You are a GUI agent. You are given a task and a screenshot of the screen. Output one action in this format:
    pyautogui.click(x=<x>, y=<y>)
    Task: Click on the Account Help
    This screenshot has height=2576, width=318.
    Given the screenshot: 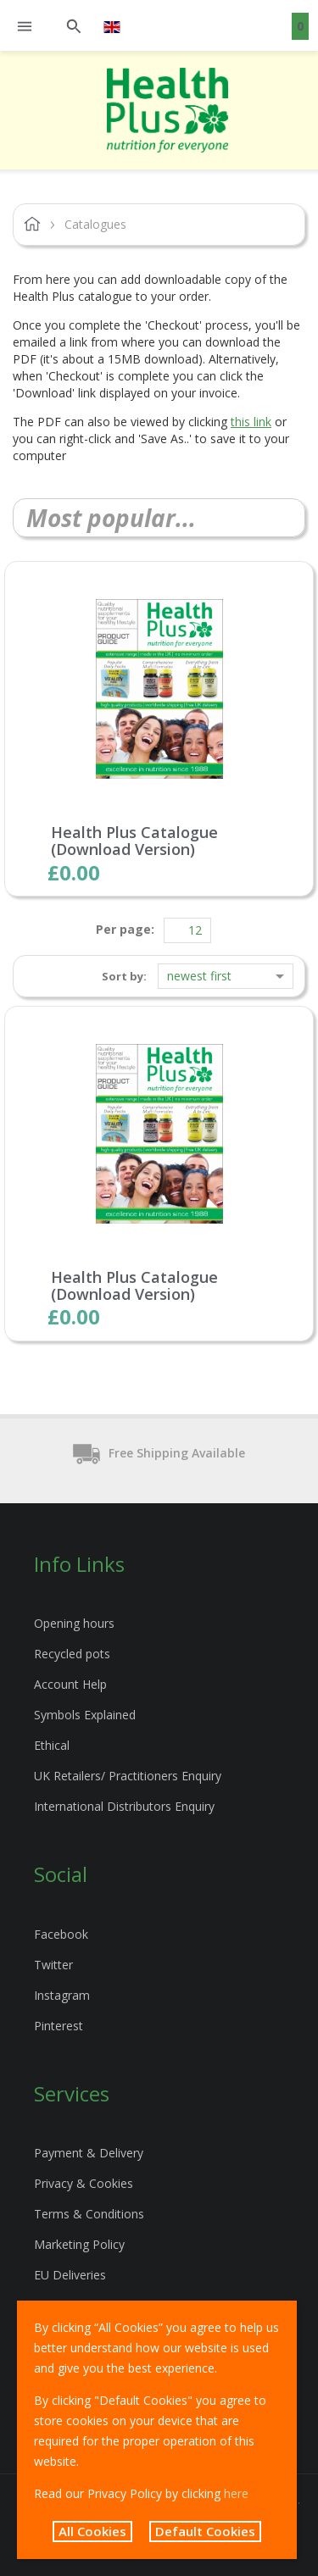 What is the action you would take?
    pyautogui.click(x=70, y=1684)
    